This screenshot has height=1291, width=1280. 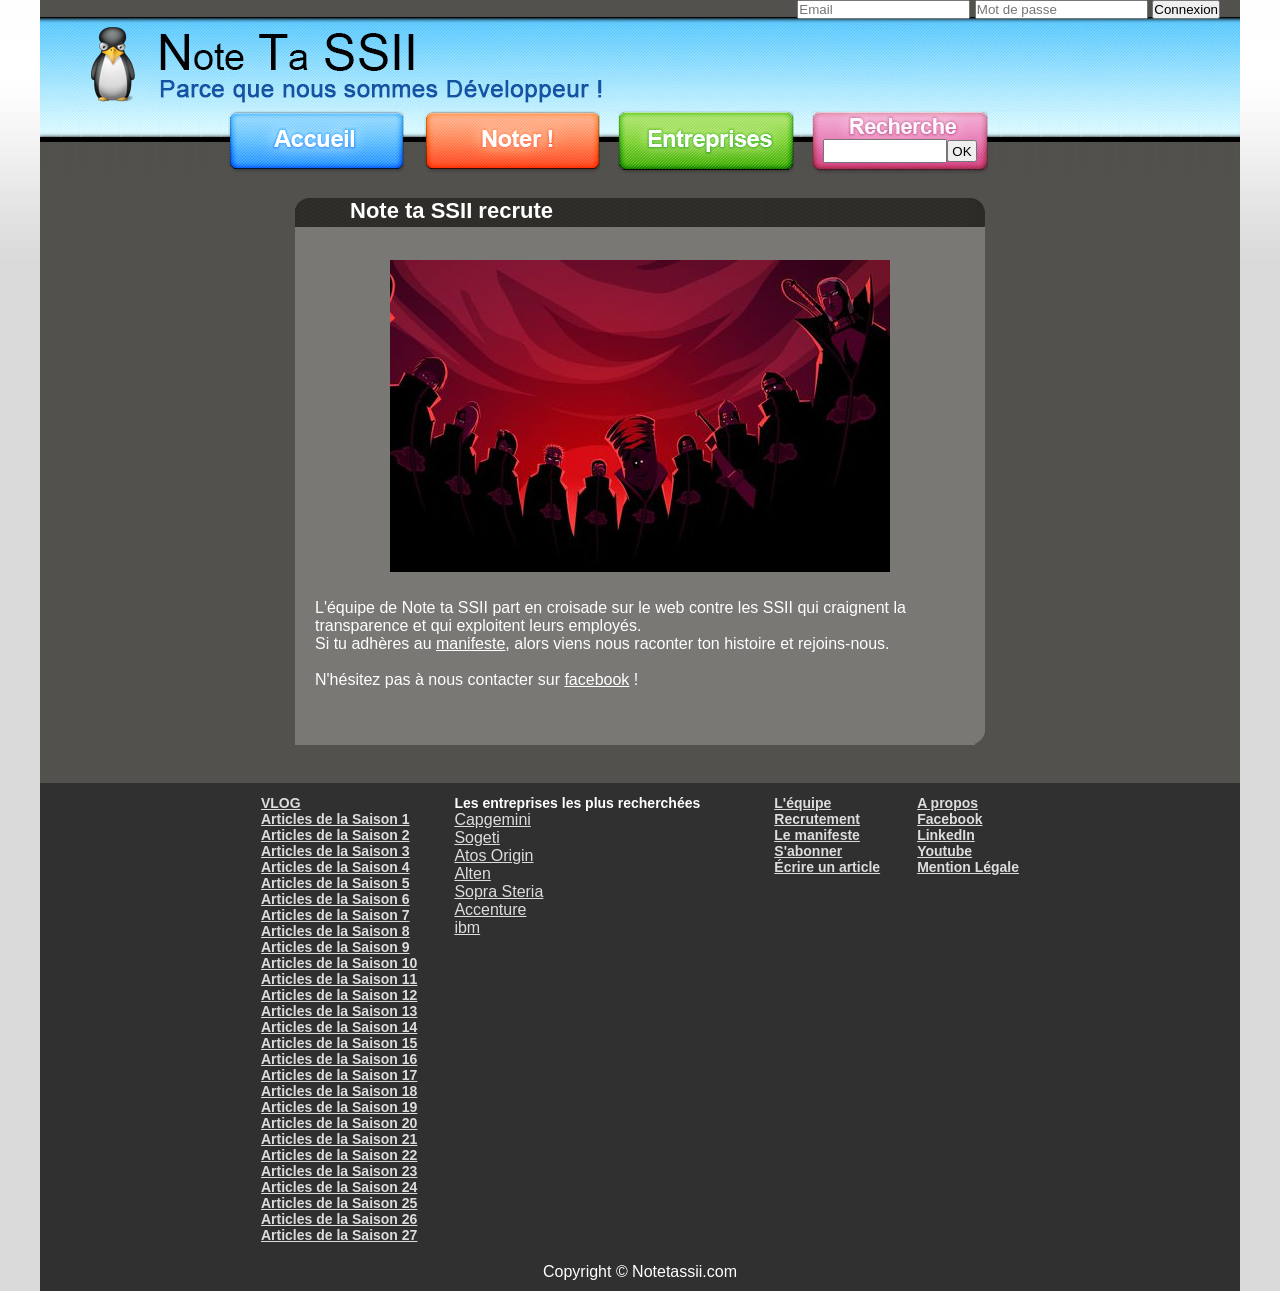 I want to click on Articles de la Saison 7, so click(x=335, y=915).